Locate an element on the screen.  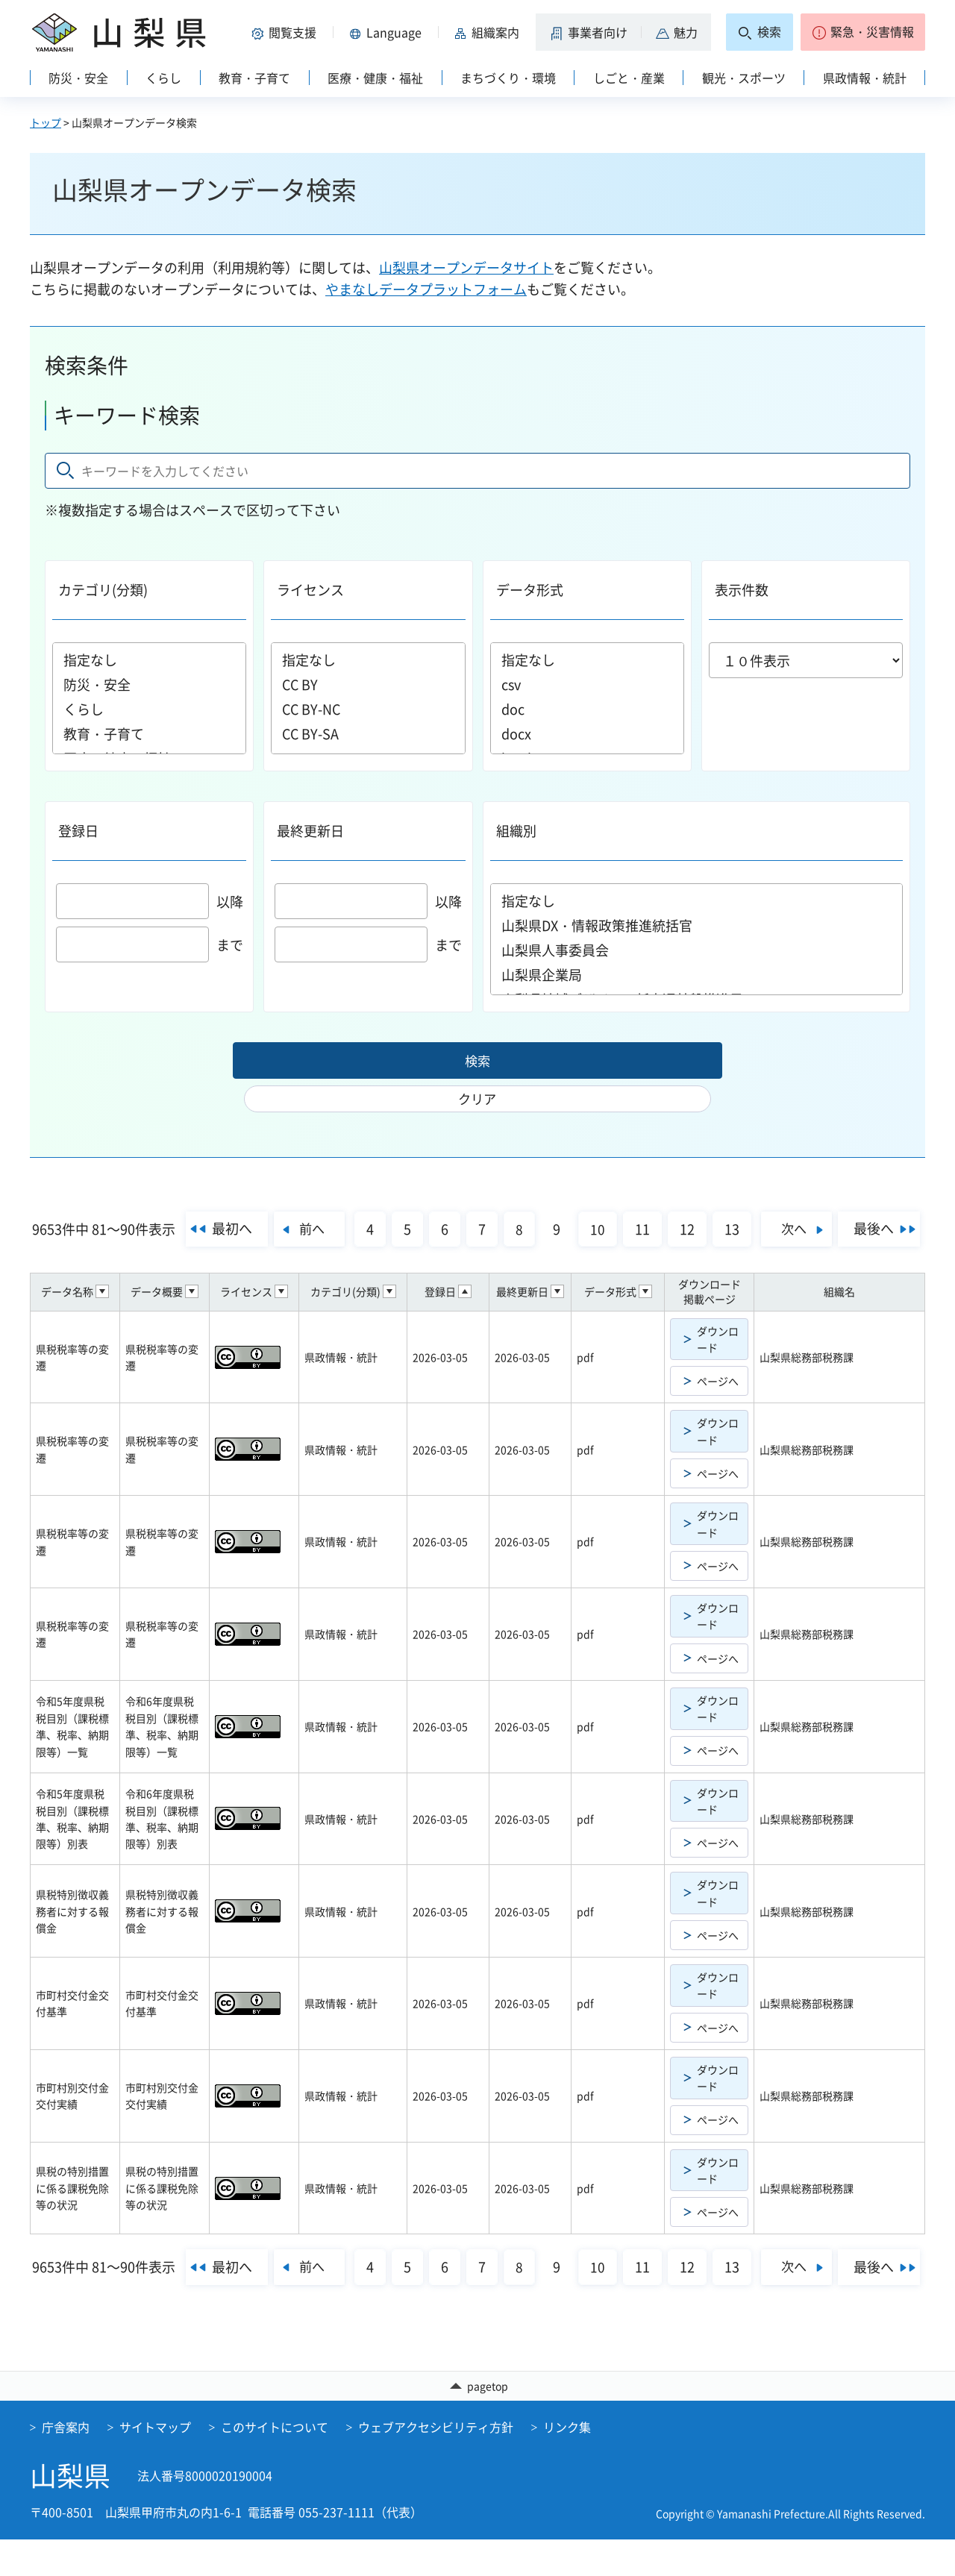
次へ is located at coordinates (844, 1197).